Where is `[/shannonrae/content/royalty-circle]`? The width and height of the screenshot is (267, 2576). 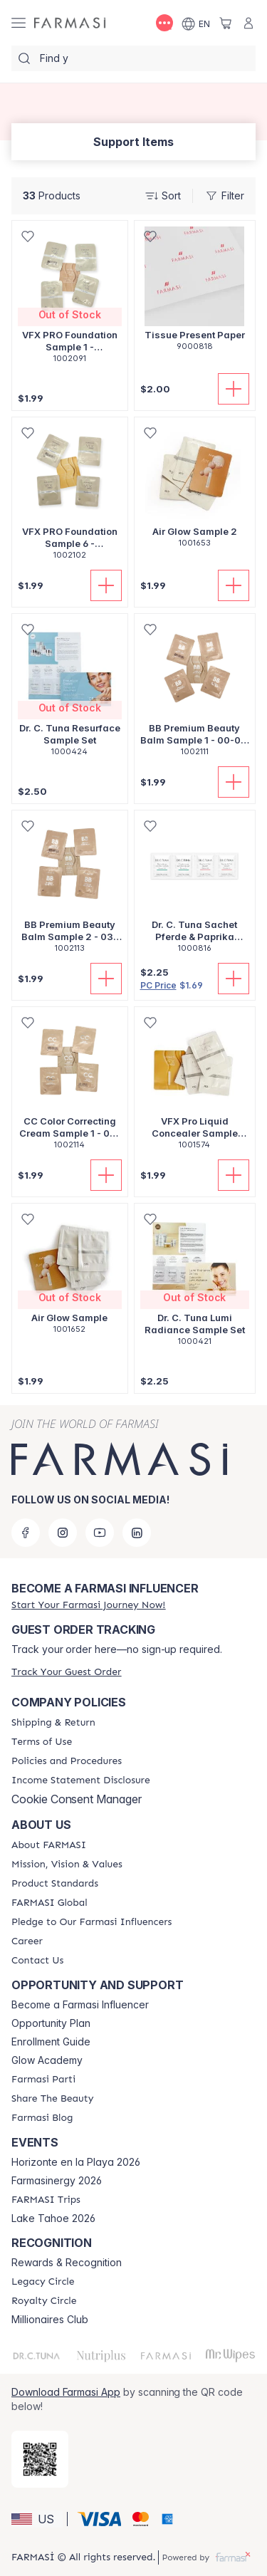 [/shannonrae/content/royalty-circle] is located at coordinates (44, 2301).